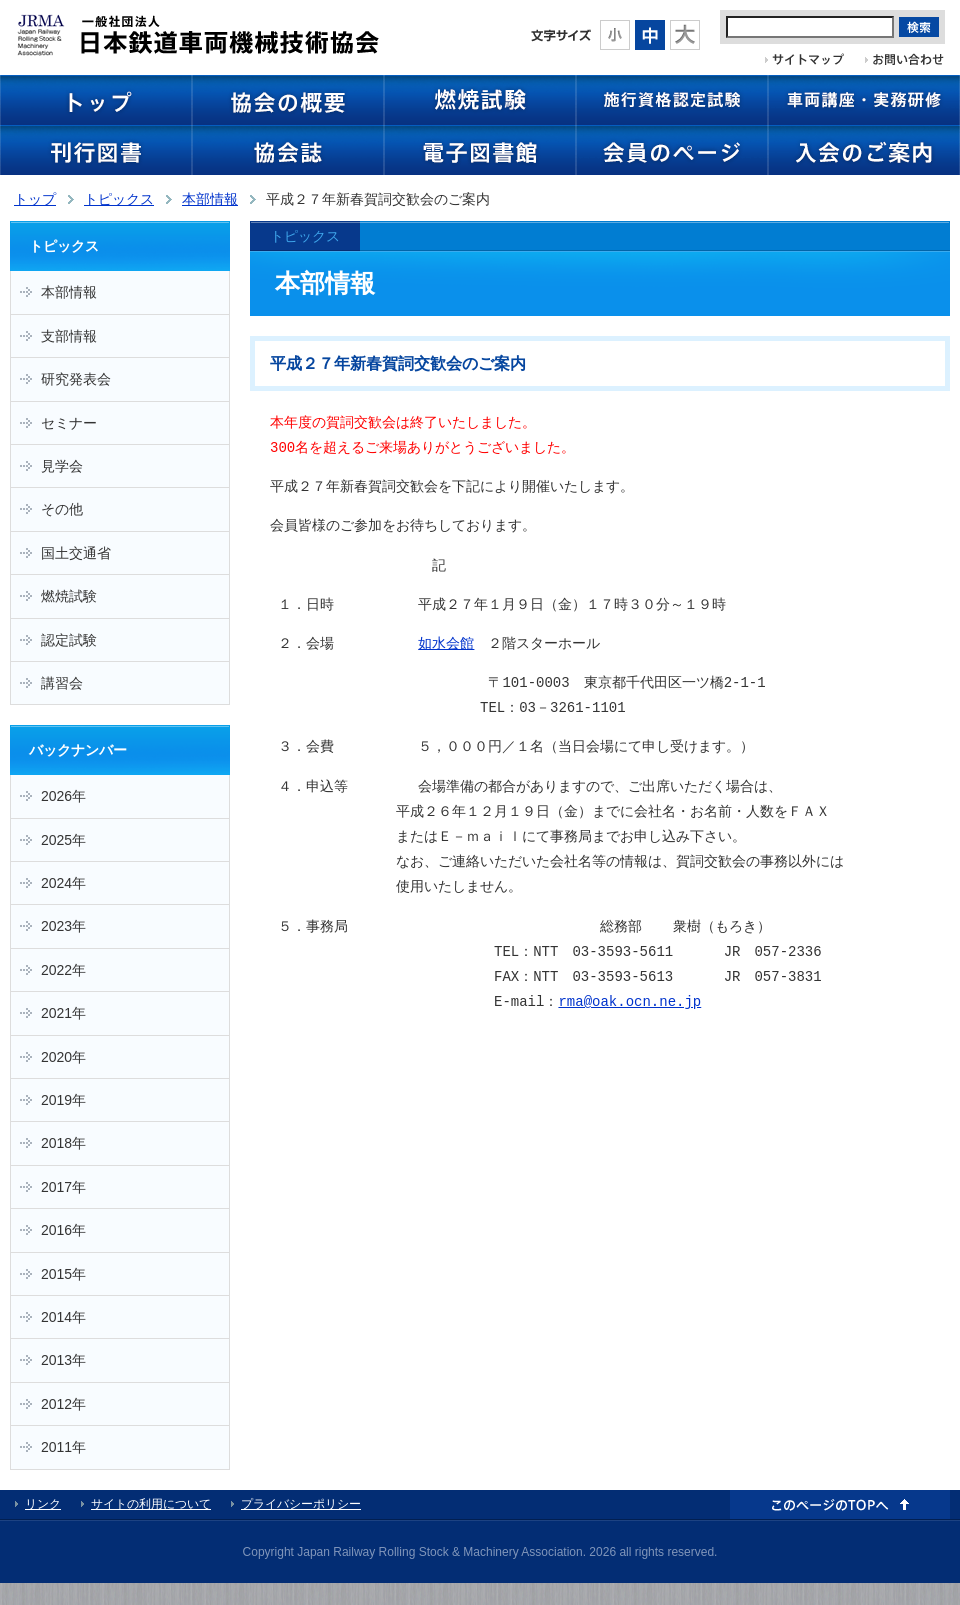 The height and width of the screenshot is (1605, 960). What do you see at coordinates (69, 423) in the screenshot?
I see `セミナー` at bounding box center [69, 423].